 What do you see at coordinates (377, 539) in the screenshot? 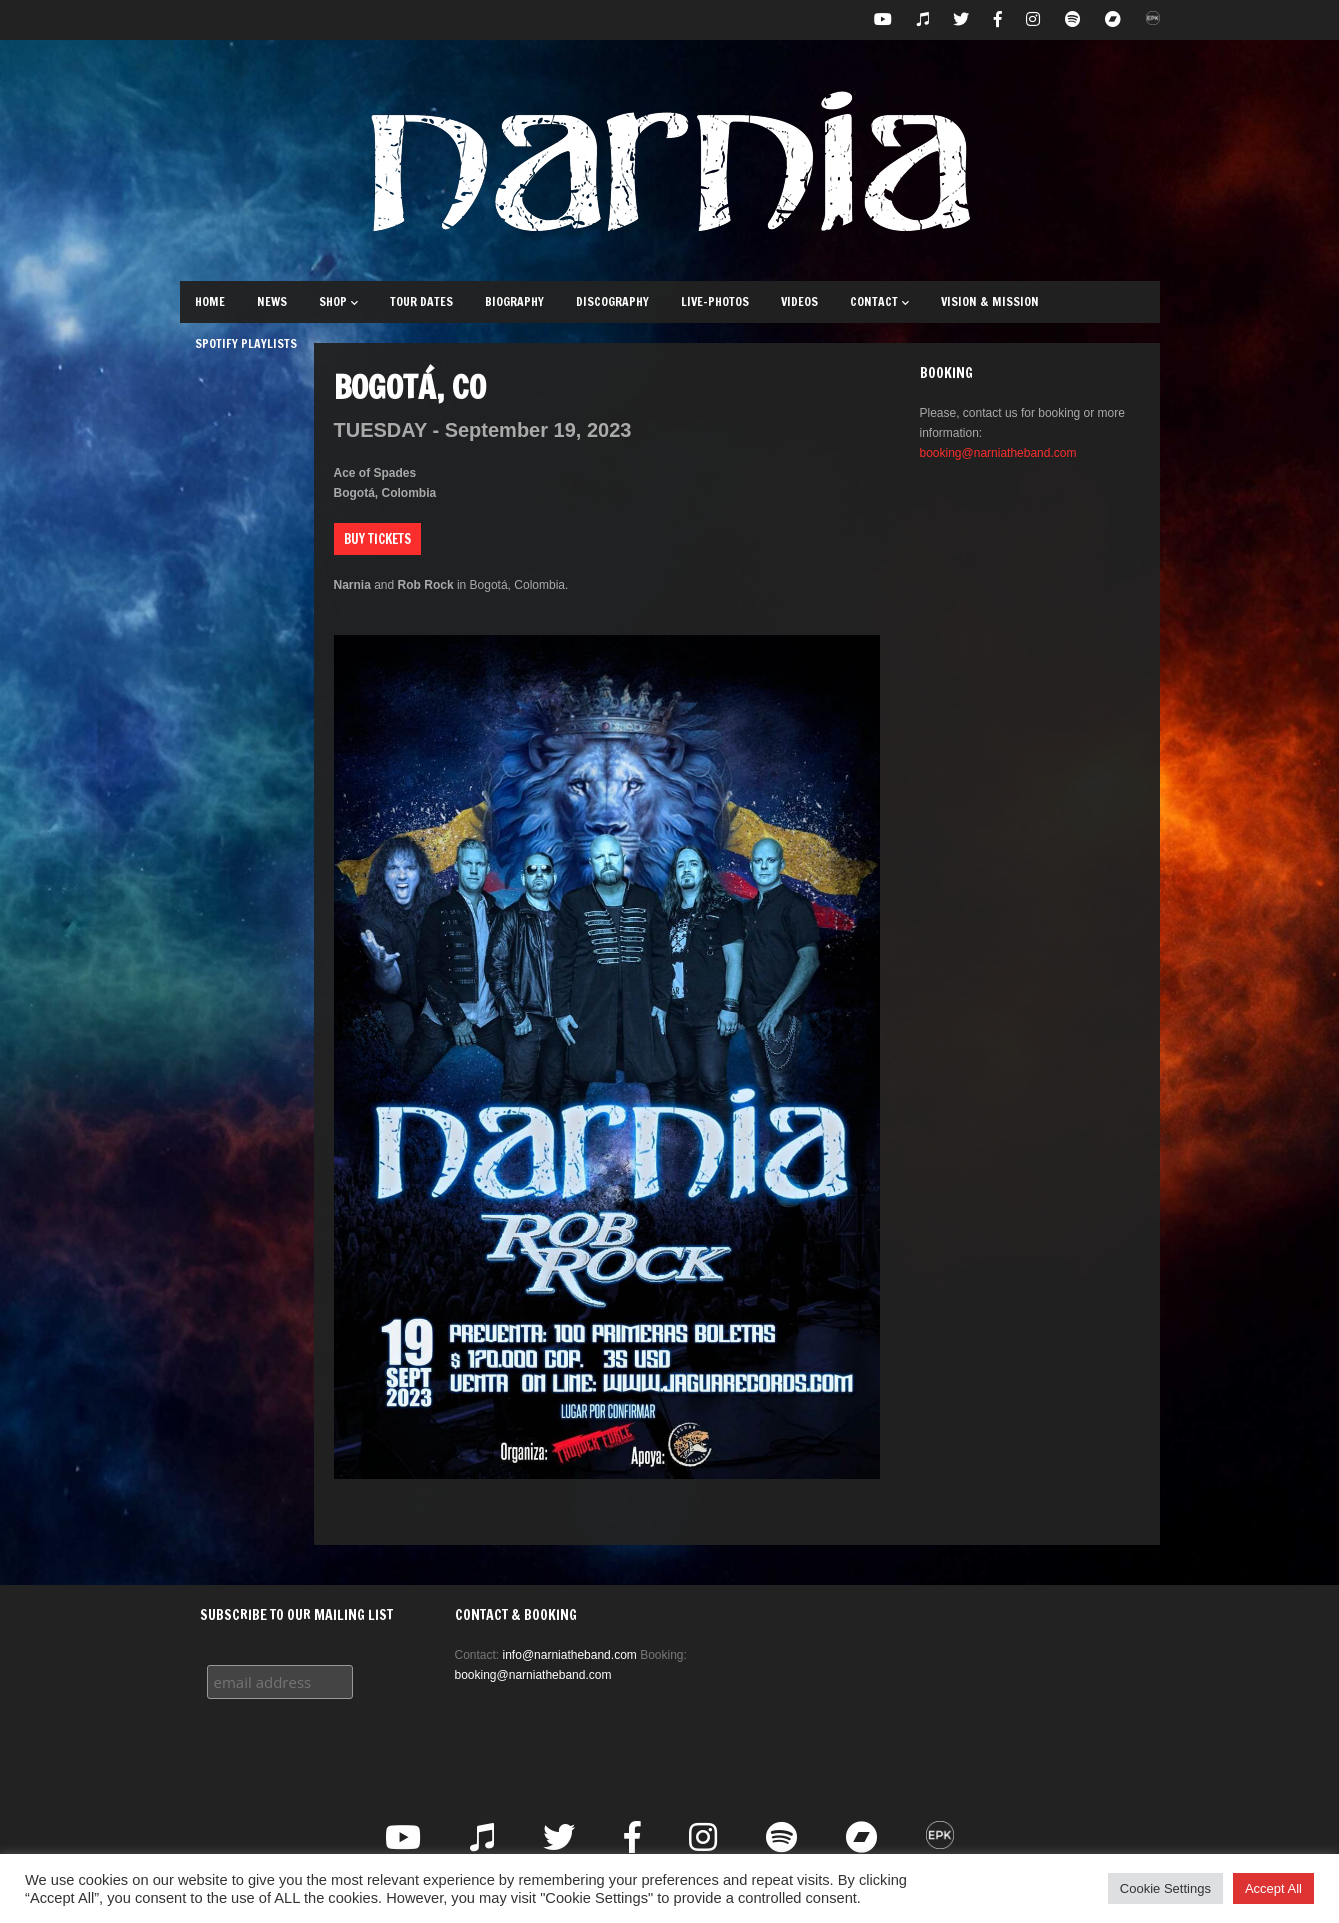
I see `Buy Tickets` at bounding box center [377, 539].